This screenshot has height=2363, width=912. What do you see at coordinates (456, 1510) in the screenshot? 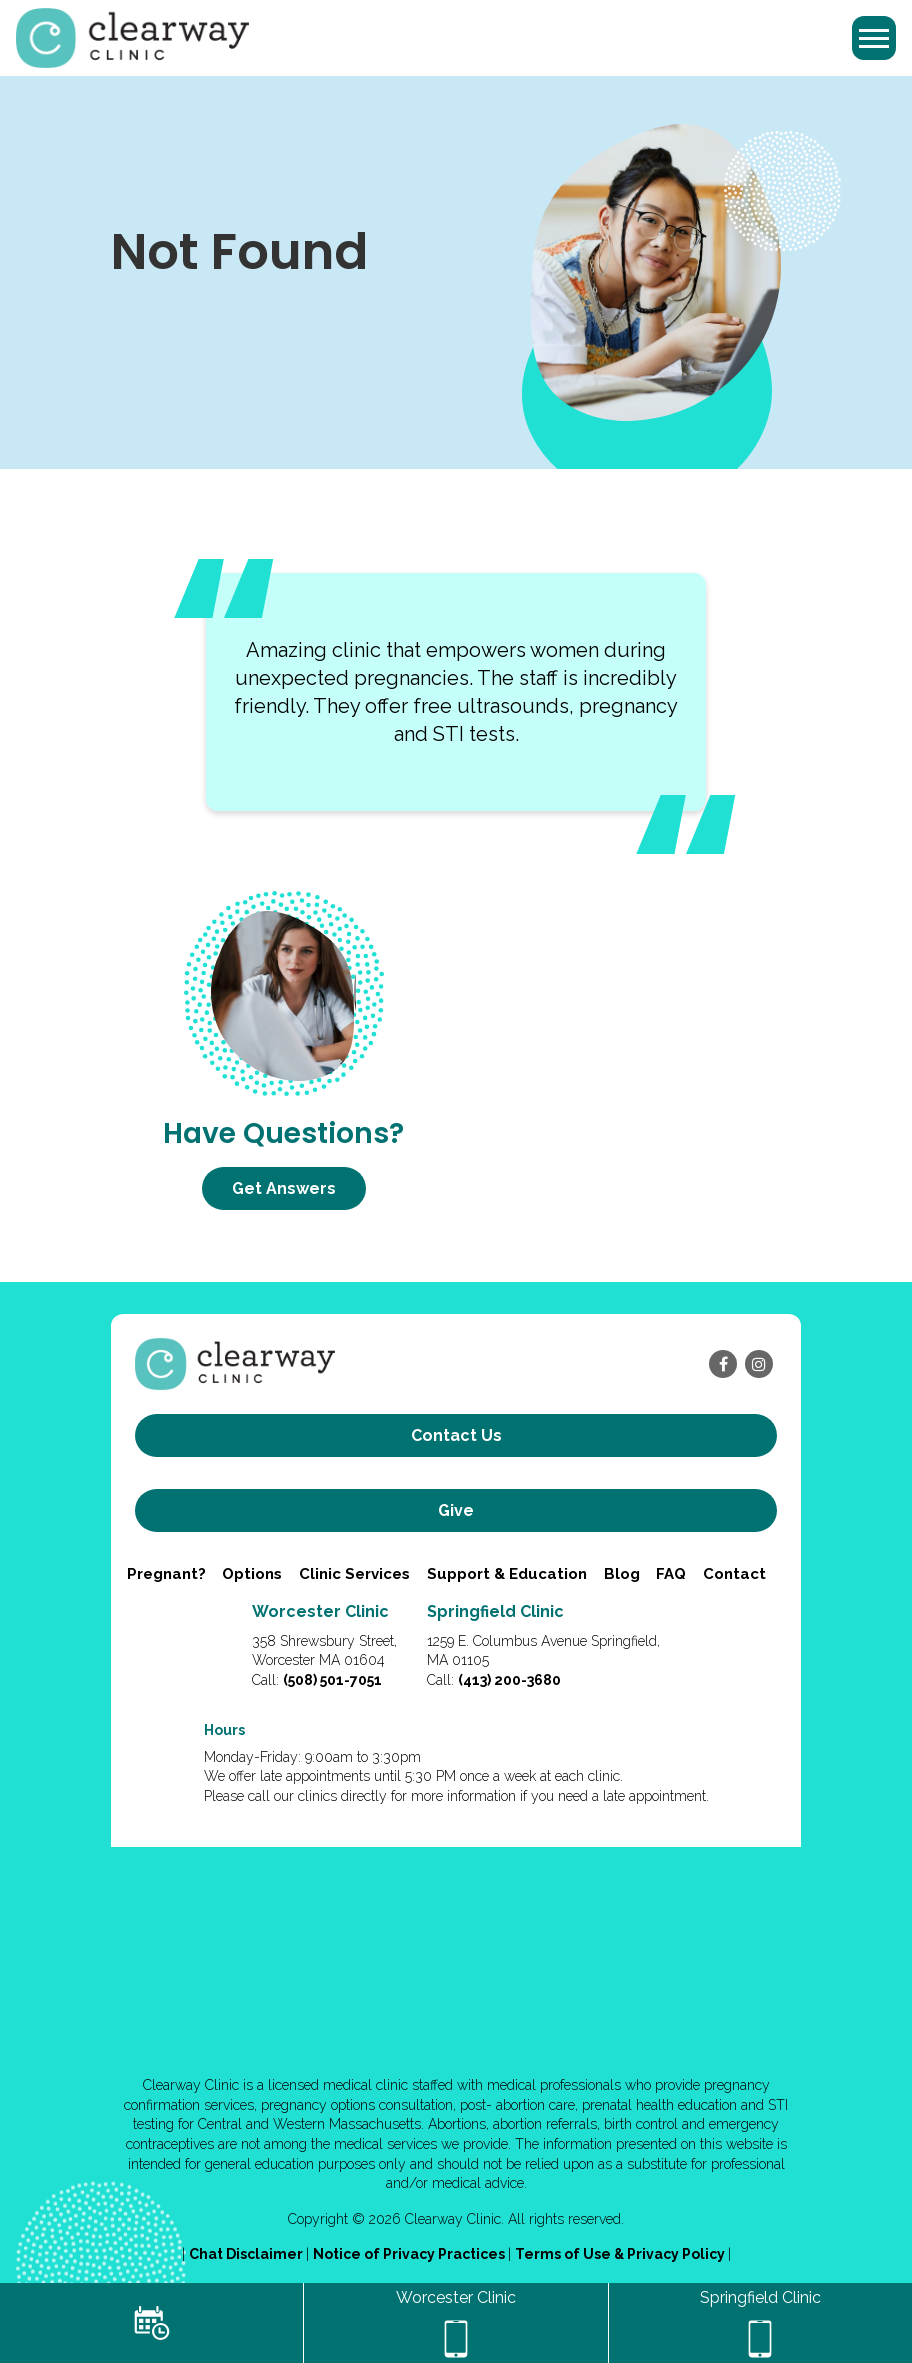
I see `Give` at bounding box center [456, 1510].